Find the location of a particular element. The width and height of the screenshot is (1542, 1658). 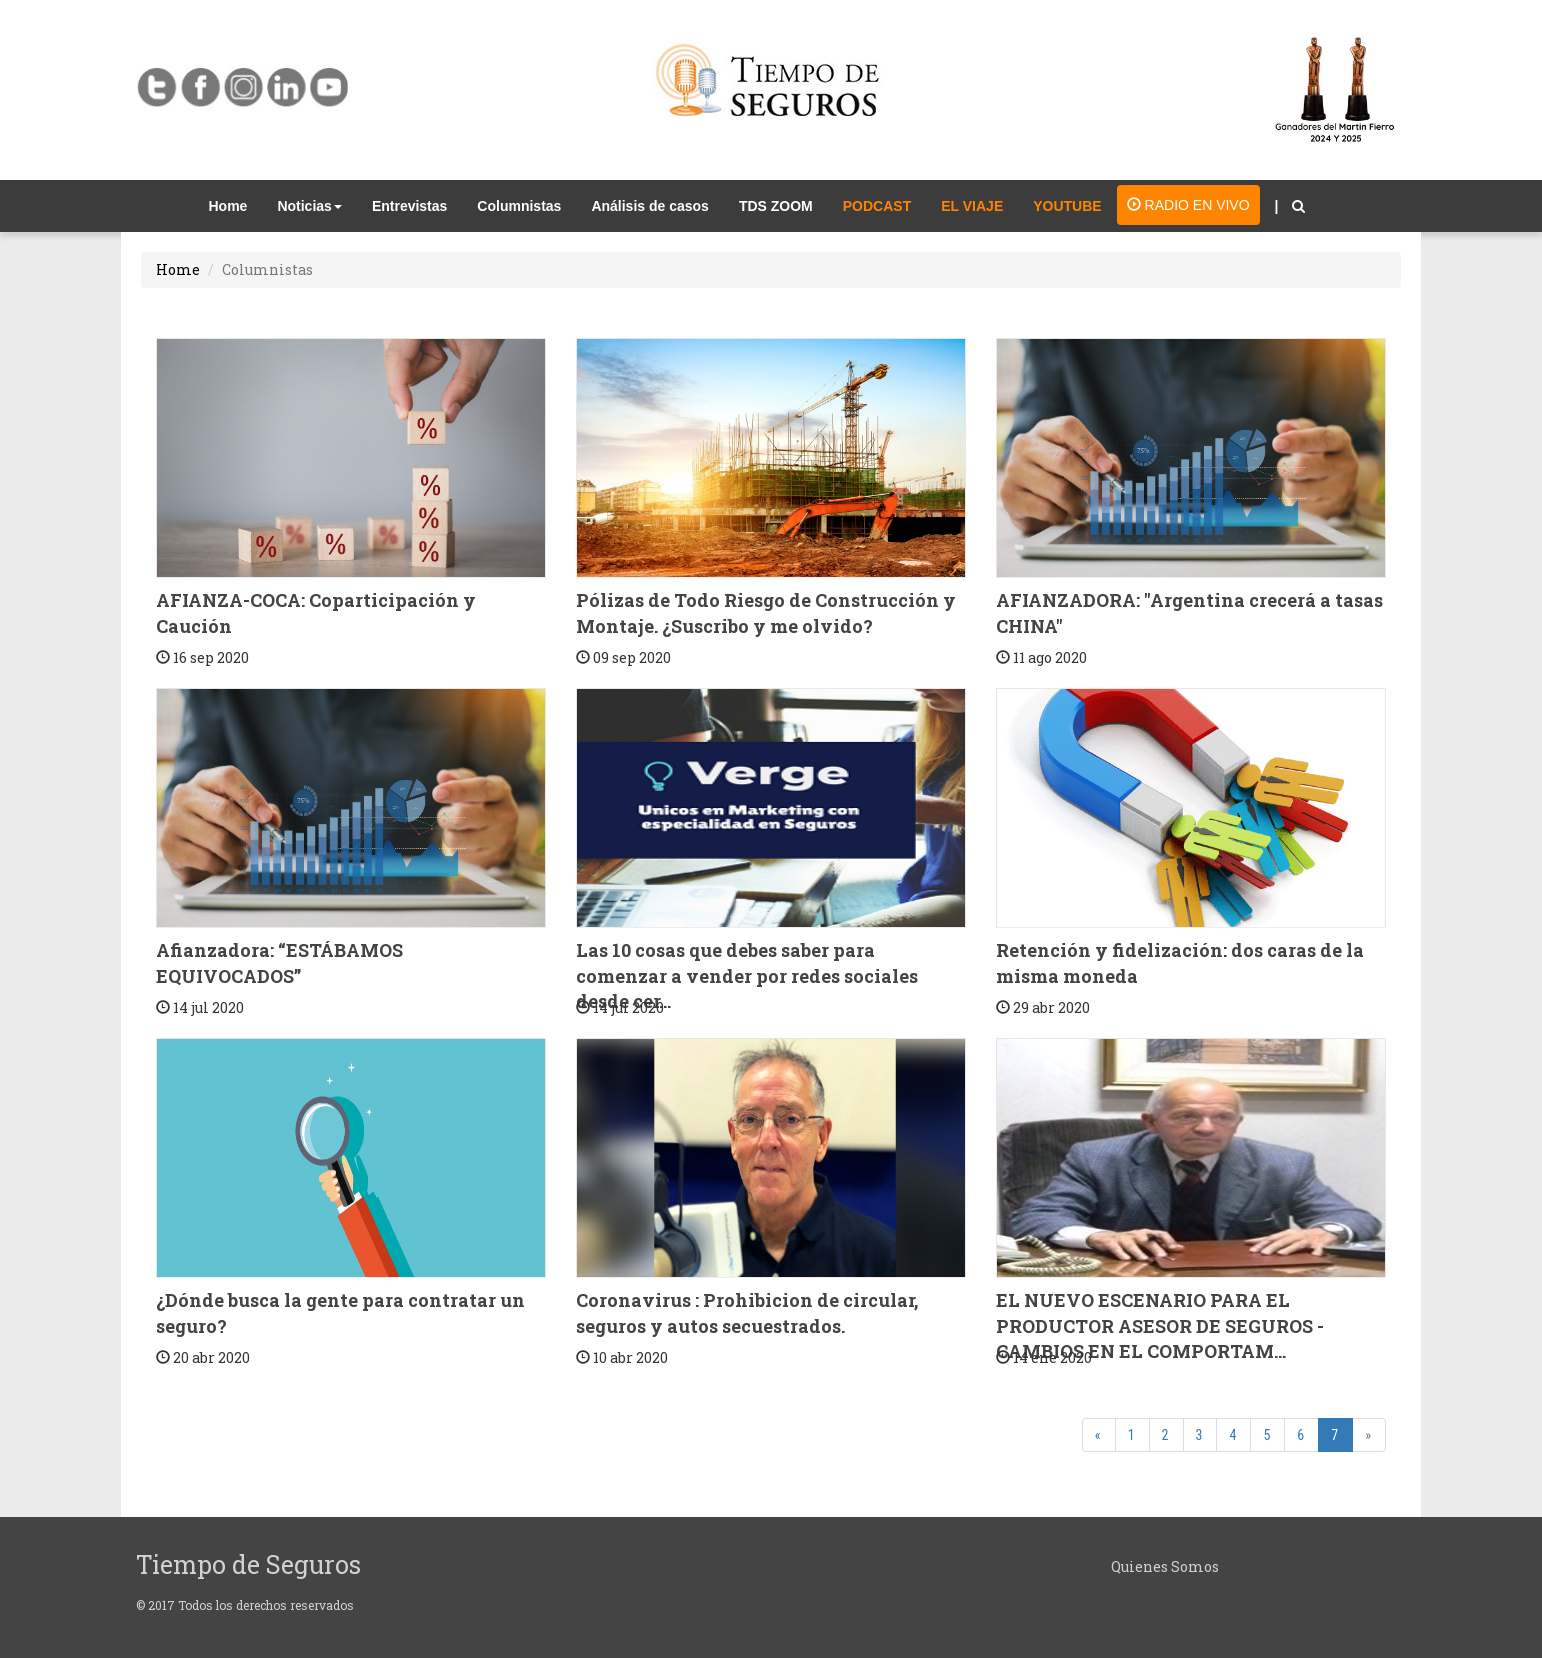

YOUTUBE is located at coordinates (1067, 206).